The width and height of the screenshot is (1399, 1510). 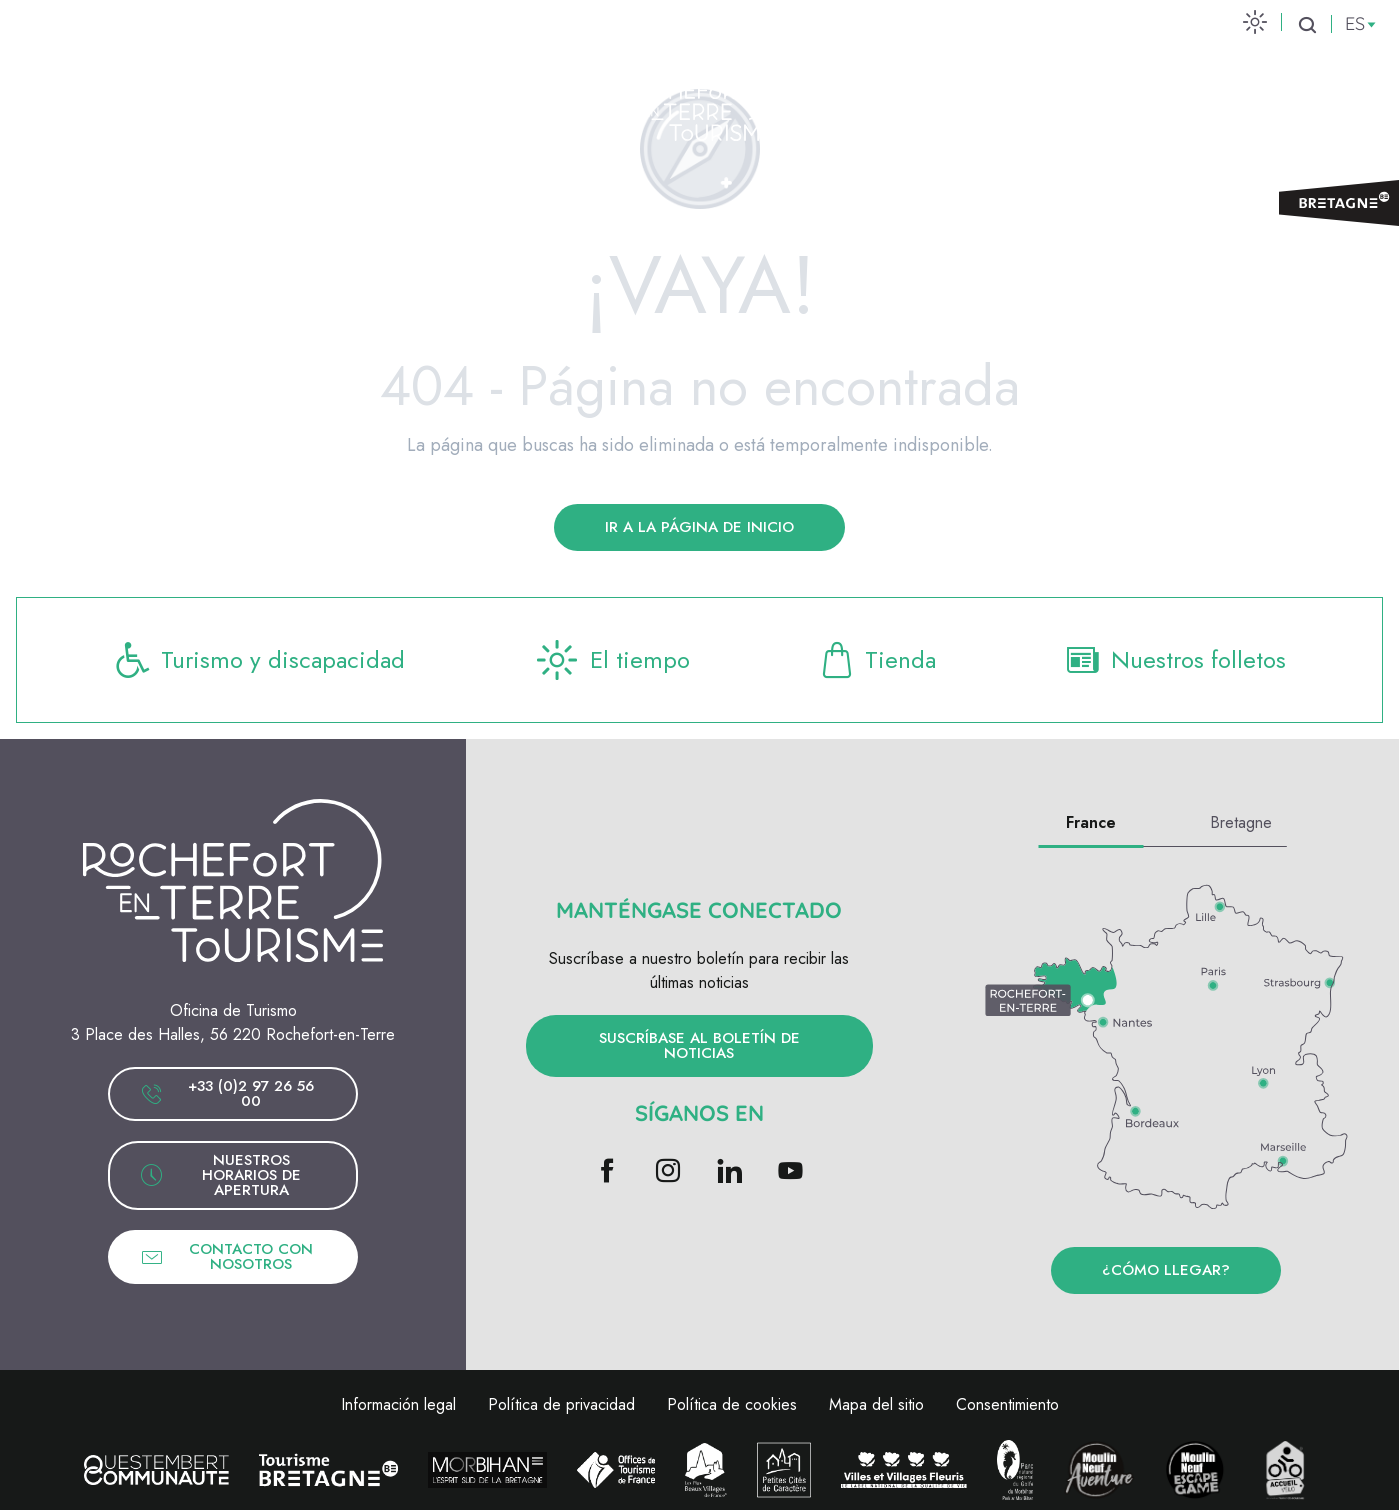 I want to click on Nuestros horarios de apertura, so click(x=220, y=1175).